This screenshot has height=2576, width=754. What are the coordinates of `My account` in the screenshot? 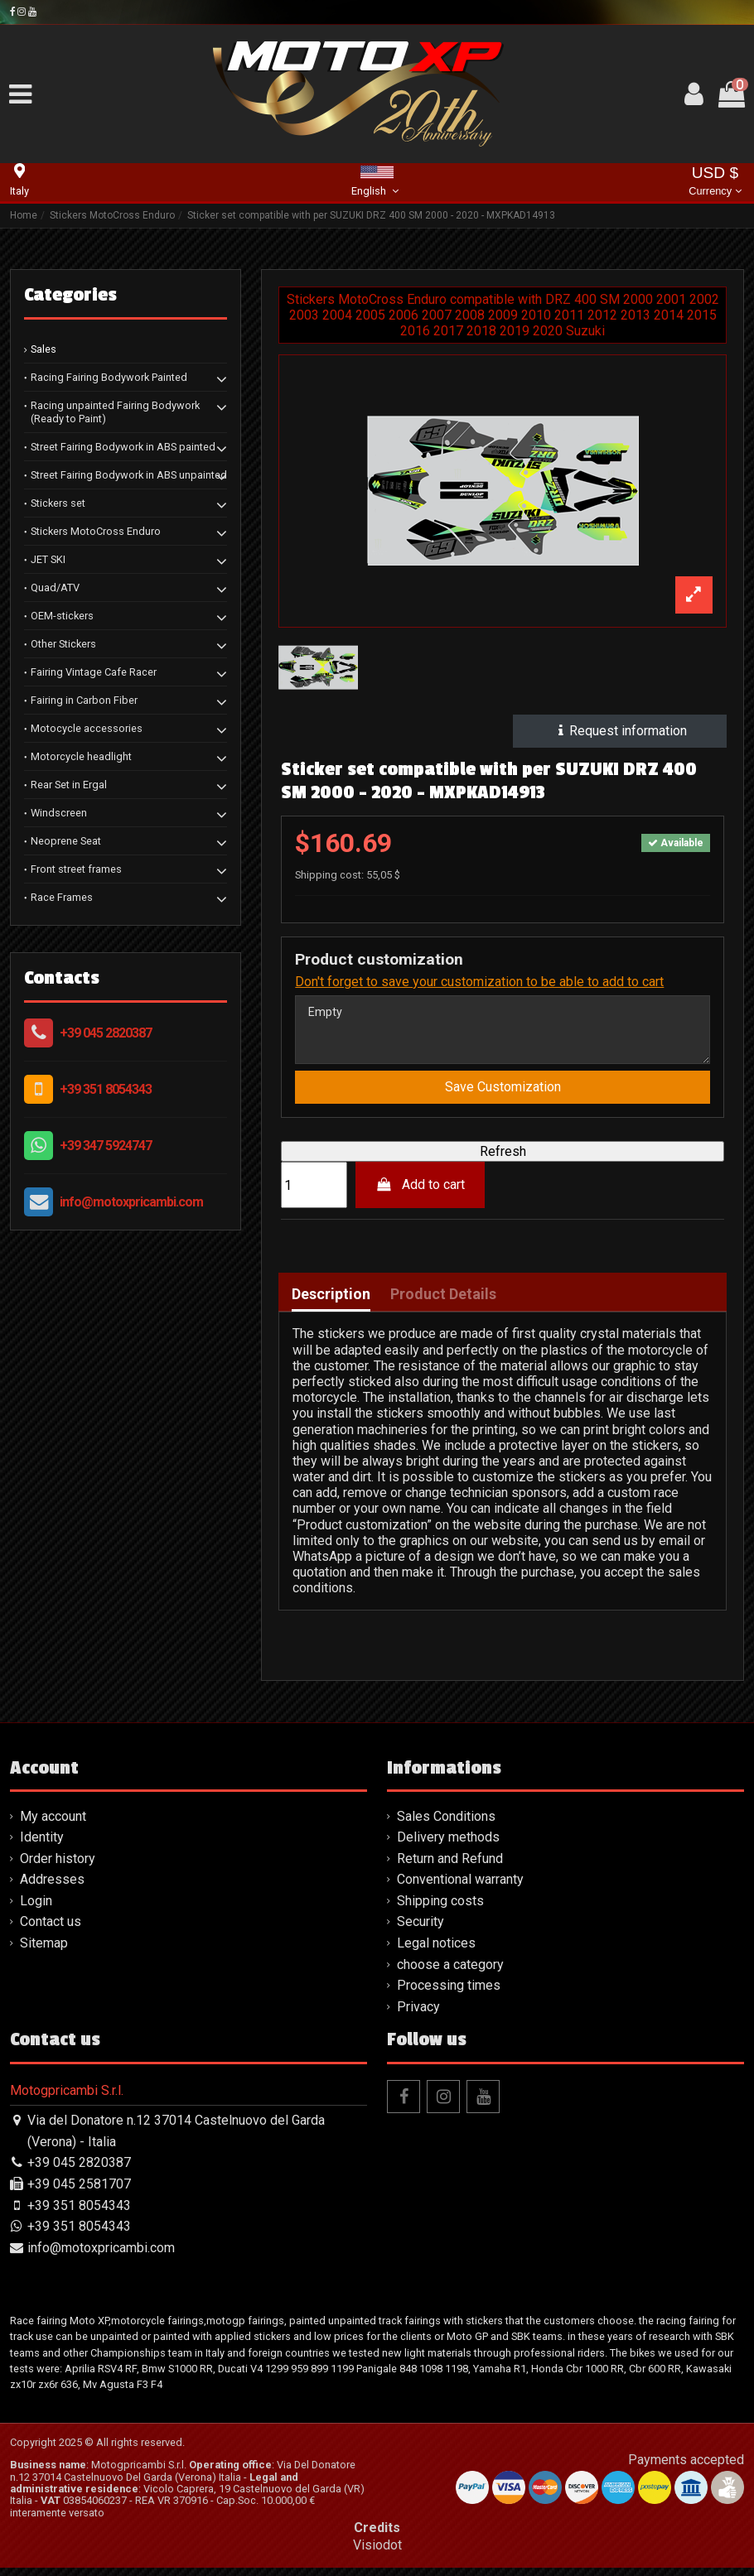 It's located at (53, 1824).